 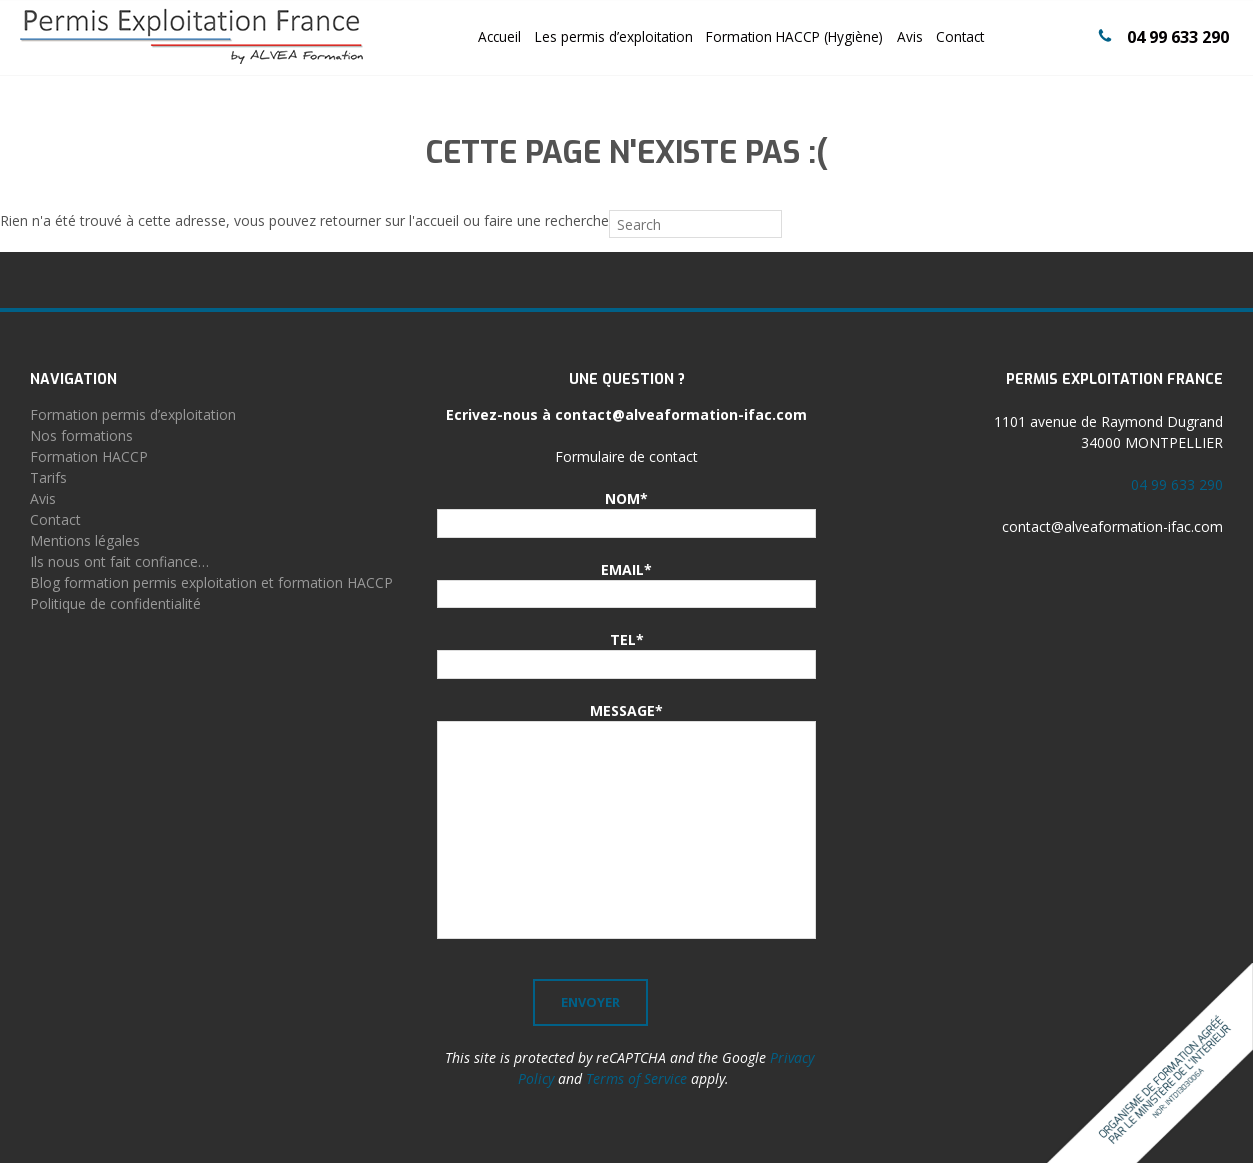 I want to click on 04 99 633 290, so click(x=1178, y=37).